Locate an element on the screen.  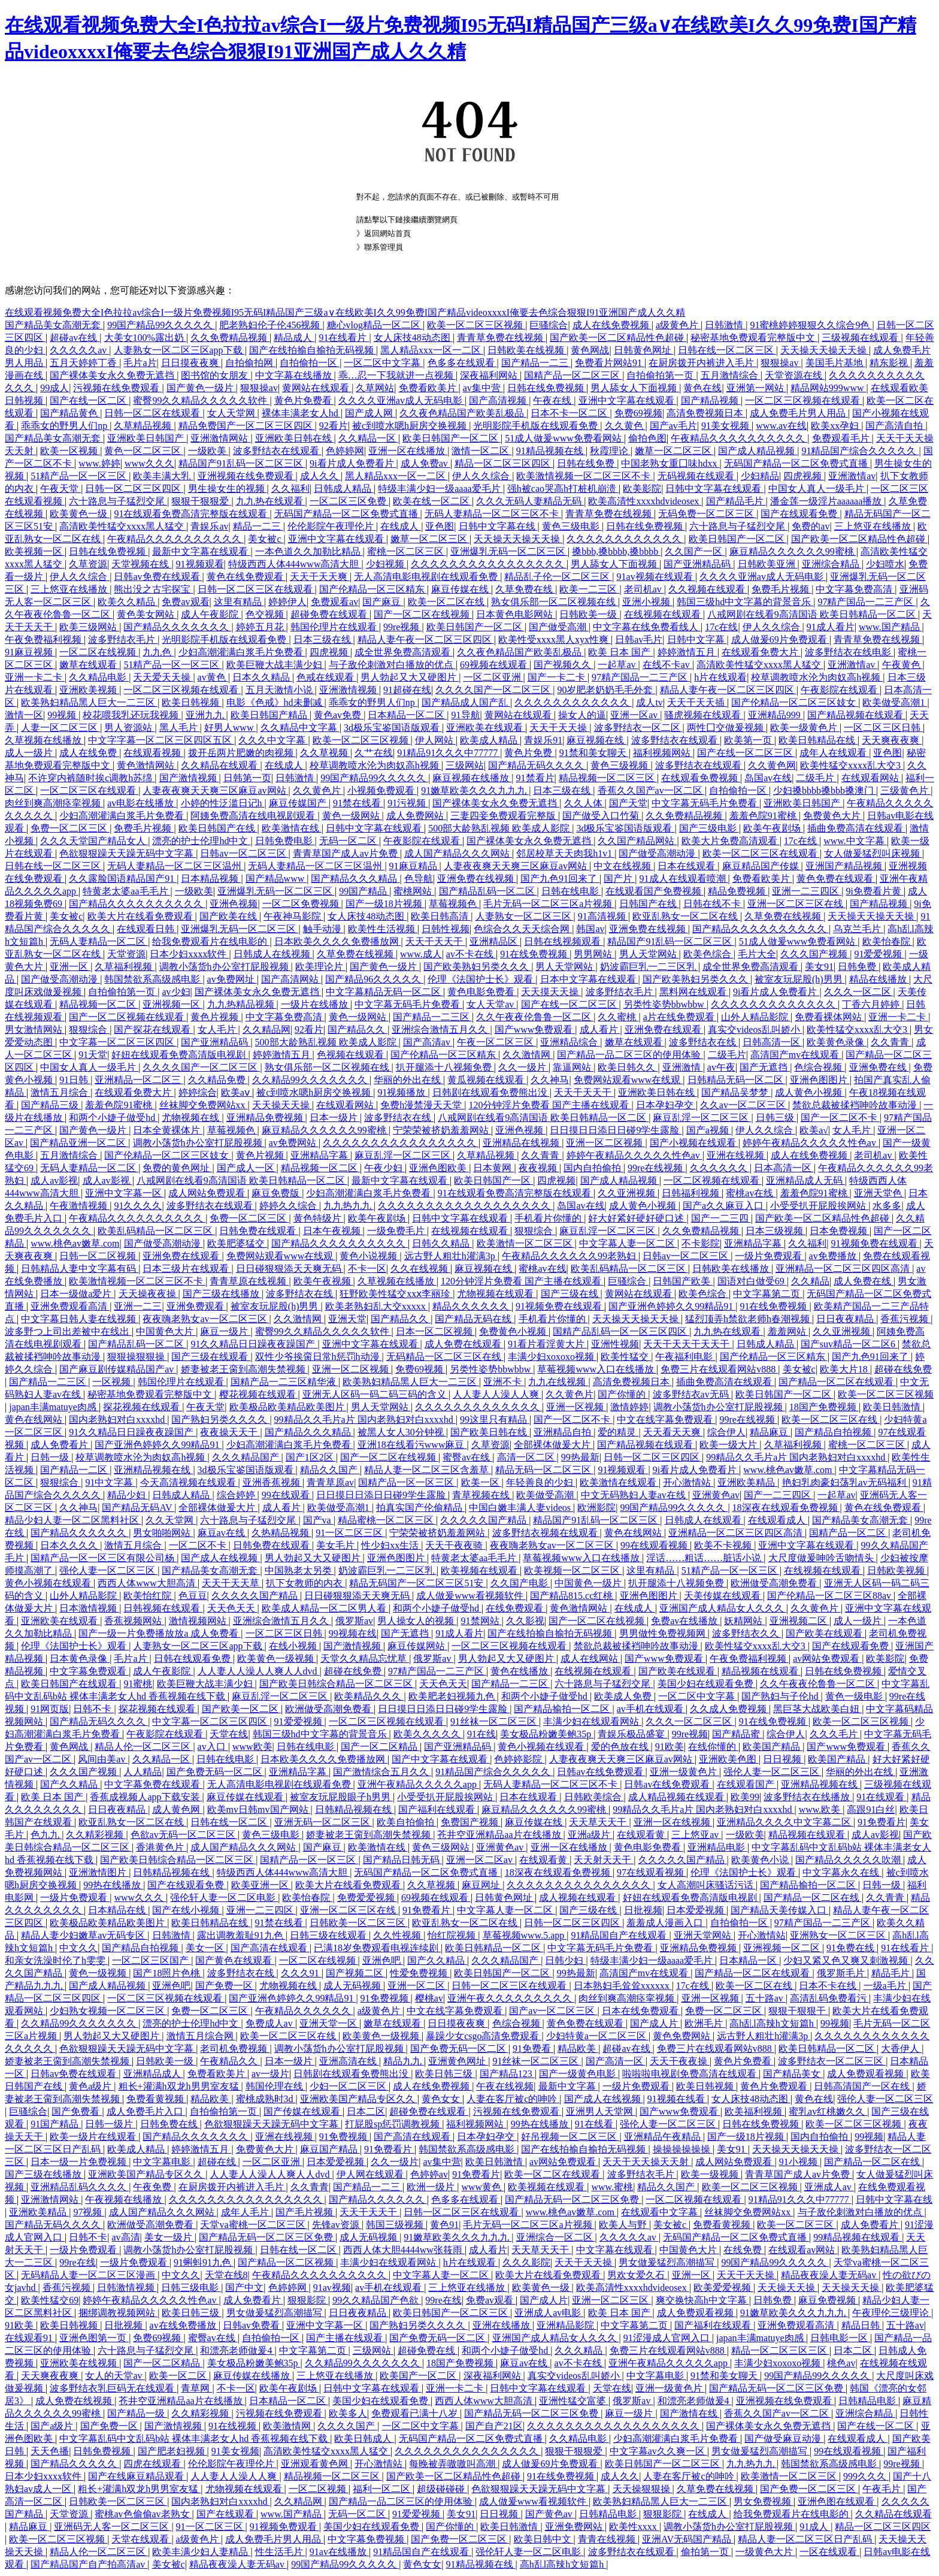
婷婷激情五月 is located at coordinates (687, 652).